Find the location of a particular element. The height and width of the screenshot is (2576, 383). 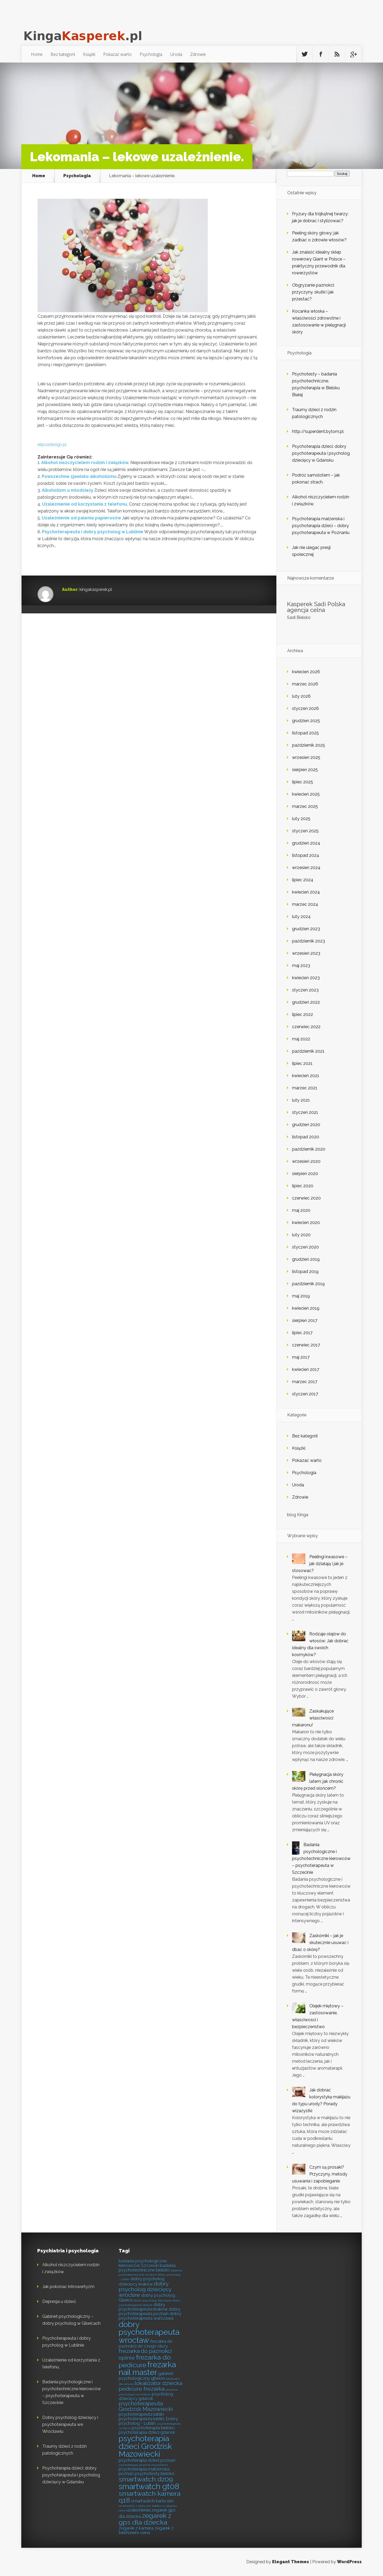

marzec 2017 is located at coordinates (304, 1381).